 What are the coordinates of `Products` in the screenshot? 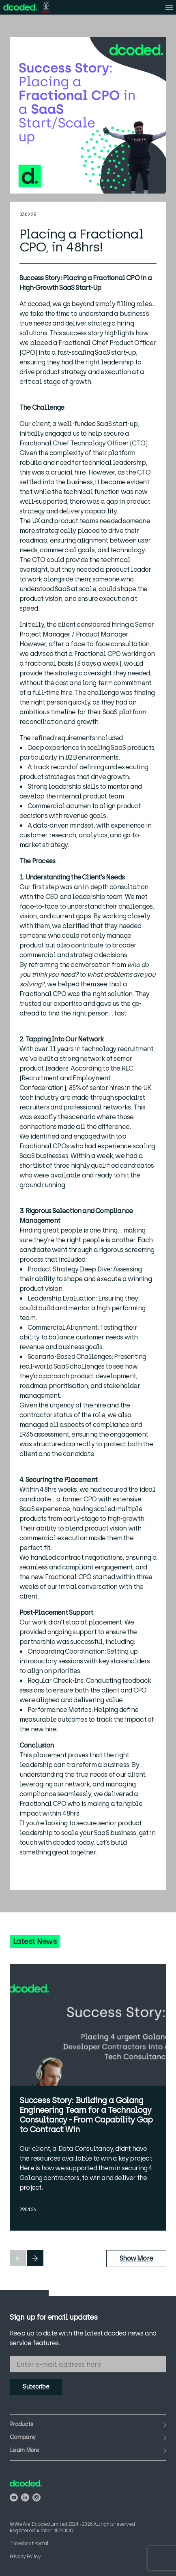 It's located at (21, 2424).